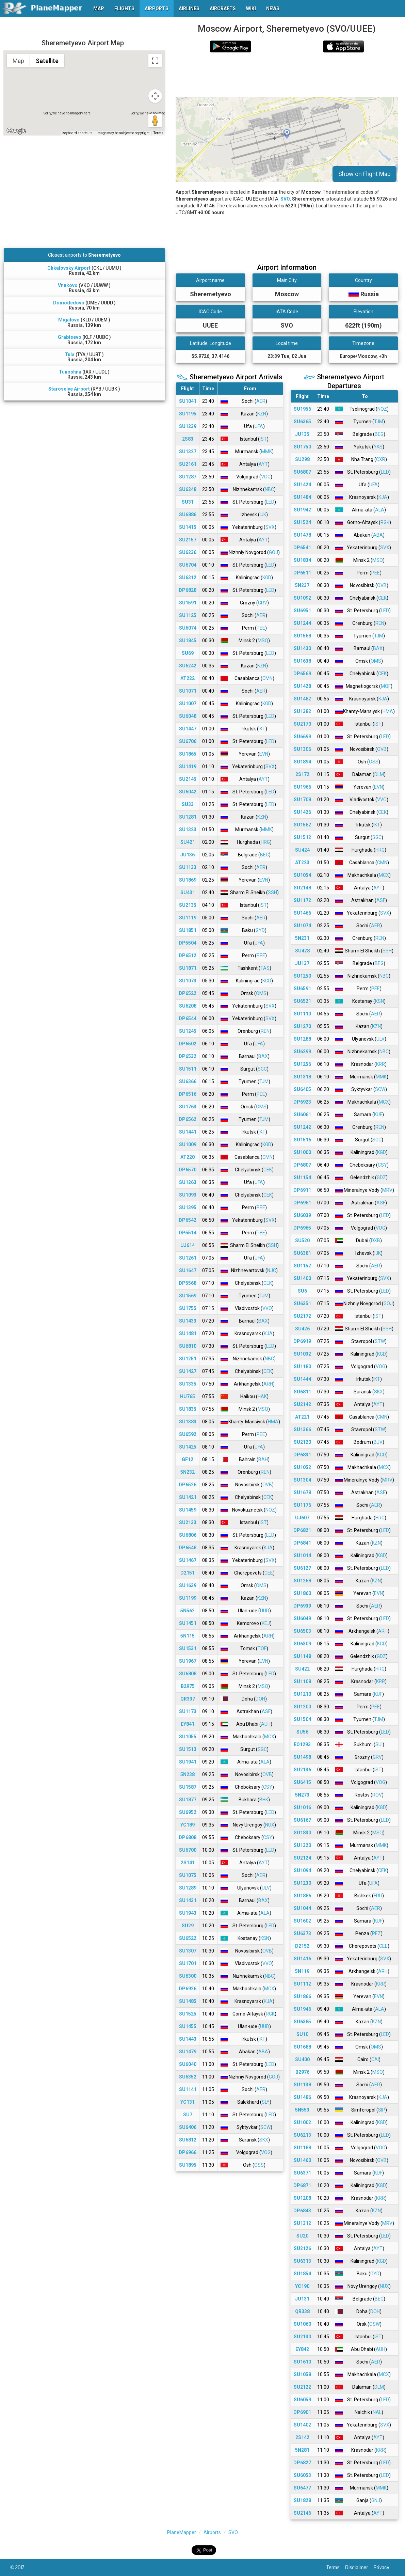 This screenshot has width=405, height=2576. What do you see at coordinates (263, 1799) in the screenshot?
I see `BHK` at bounding box center [263, 1799].